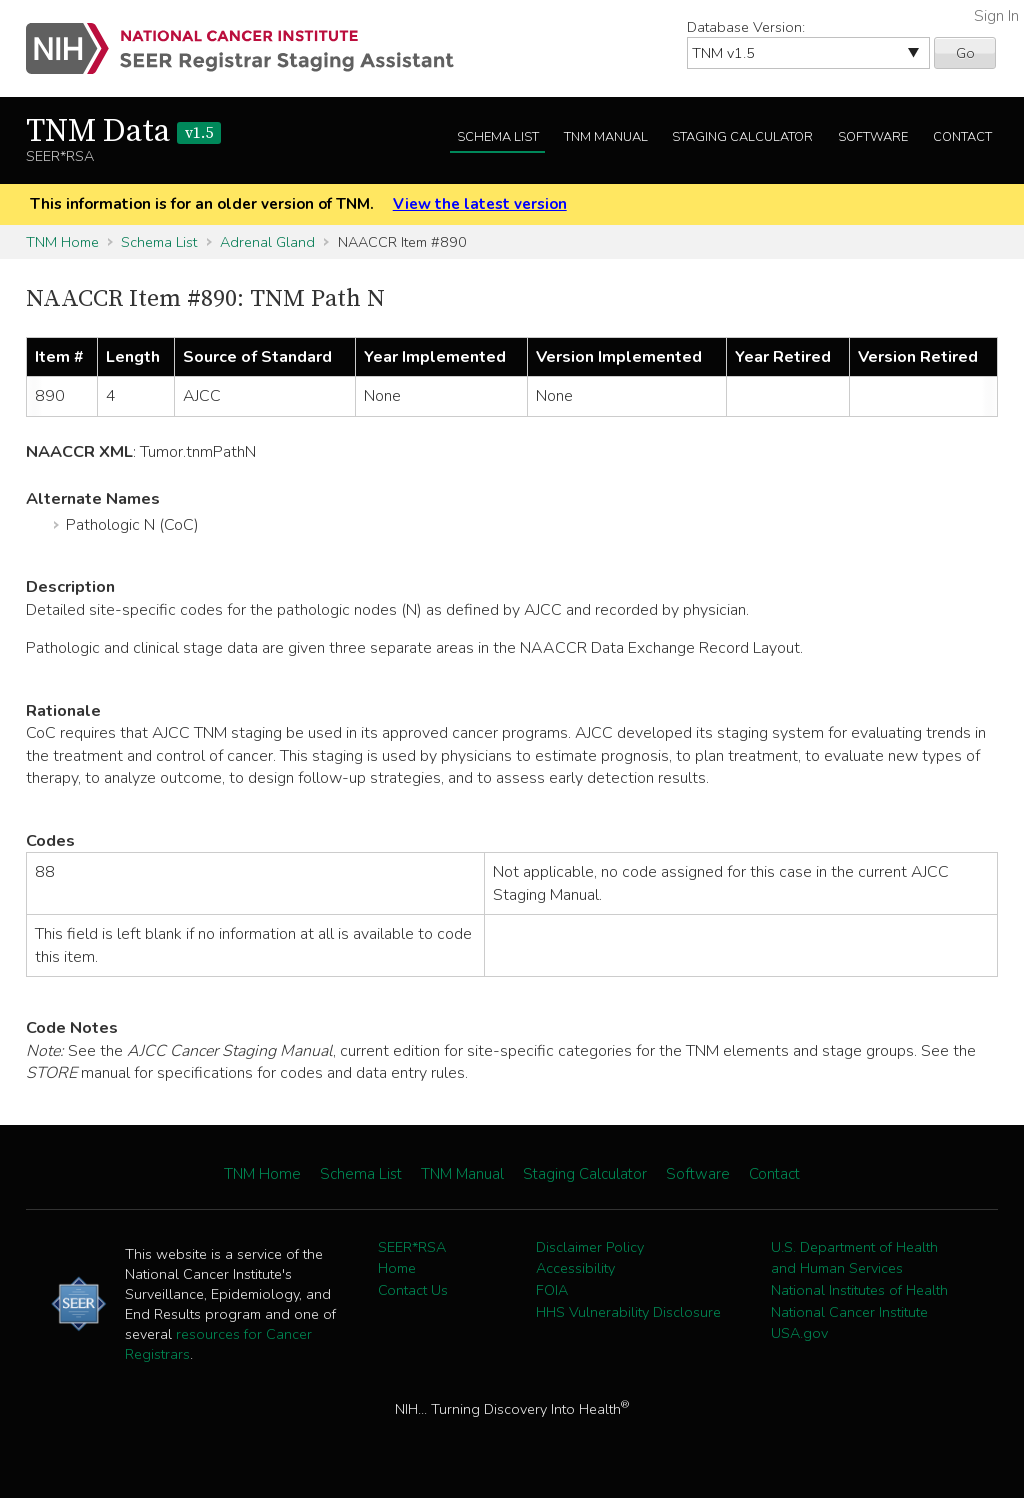 The image size is (1024, 1498). Describe the element at coordinates (854, 1258) in the screenshot. I see `U.S. Department of Health and Human Services` at that location.